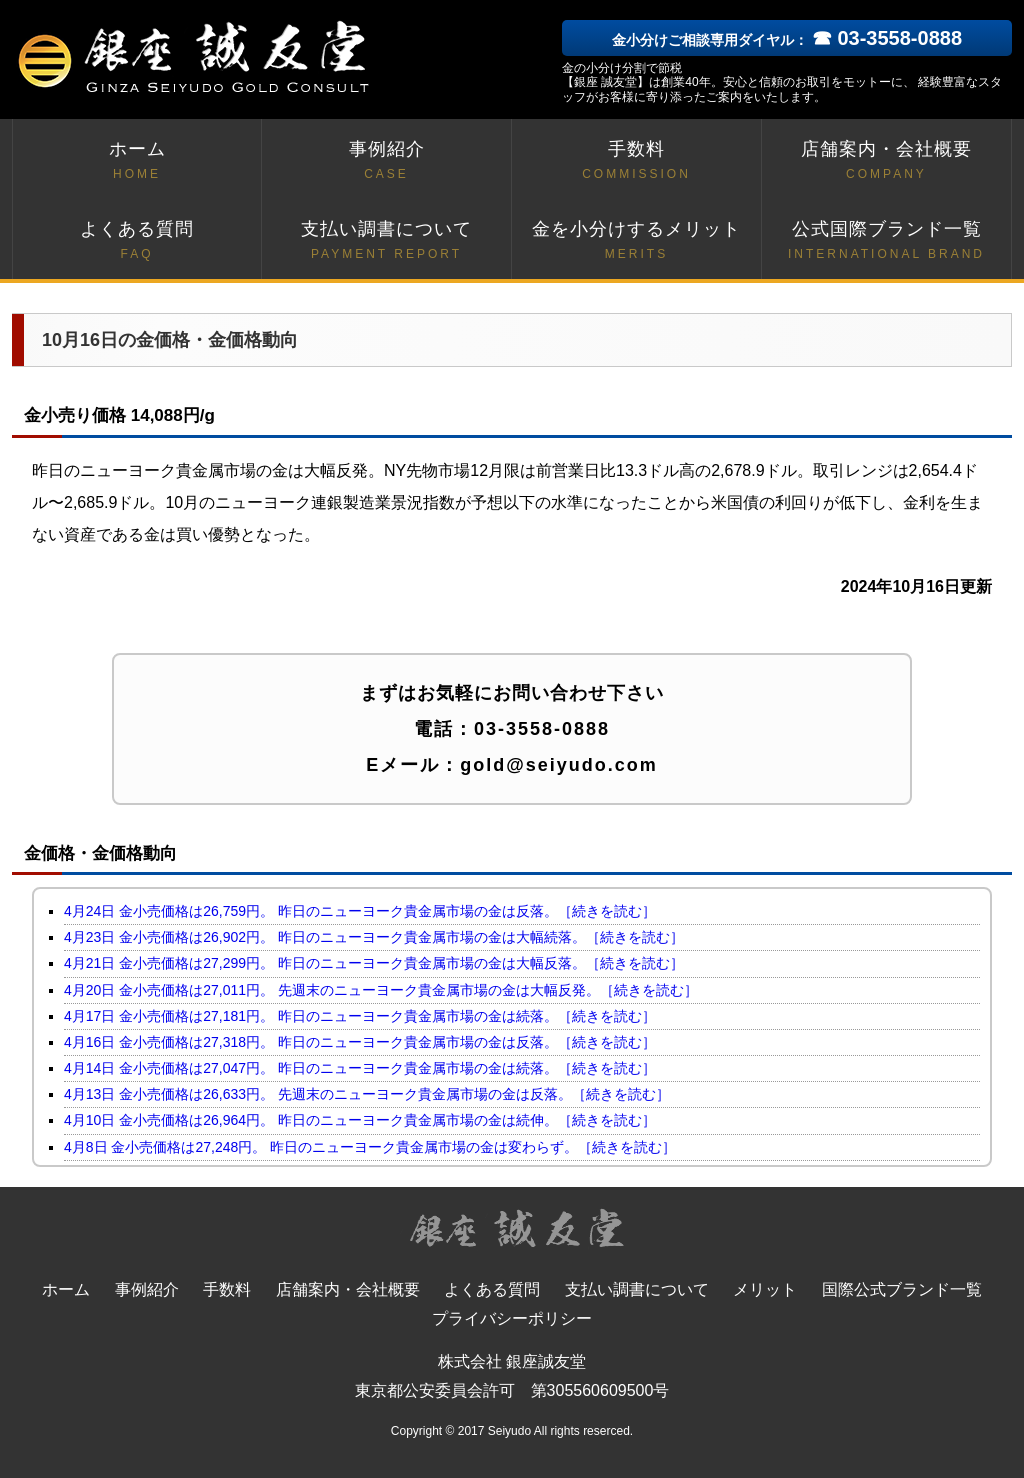  Describe the element at coordinates (360, 1042) in the screenshot. I see `4月16日 金小売価格は27,318円。 昨日のニューヨーク貴金属市場の金は反落。［続きを読む］` at that location.